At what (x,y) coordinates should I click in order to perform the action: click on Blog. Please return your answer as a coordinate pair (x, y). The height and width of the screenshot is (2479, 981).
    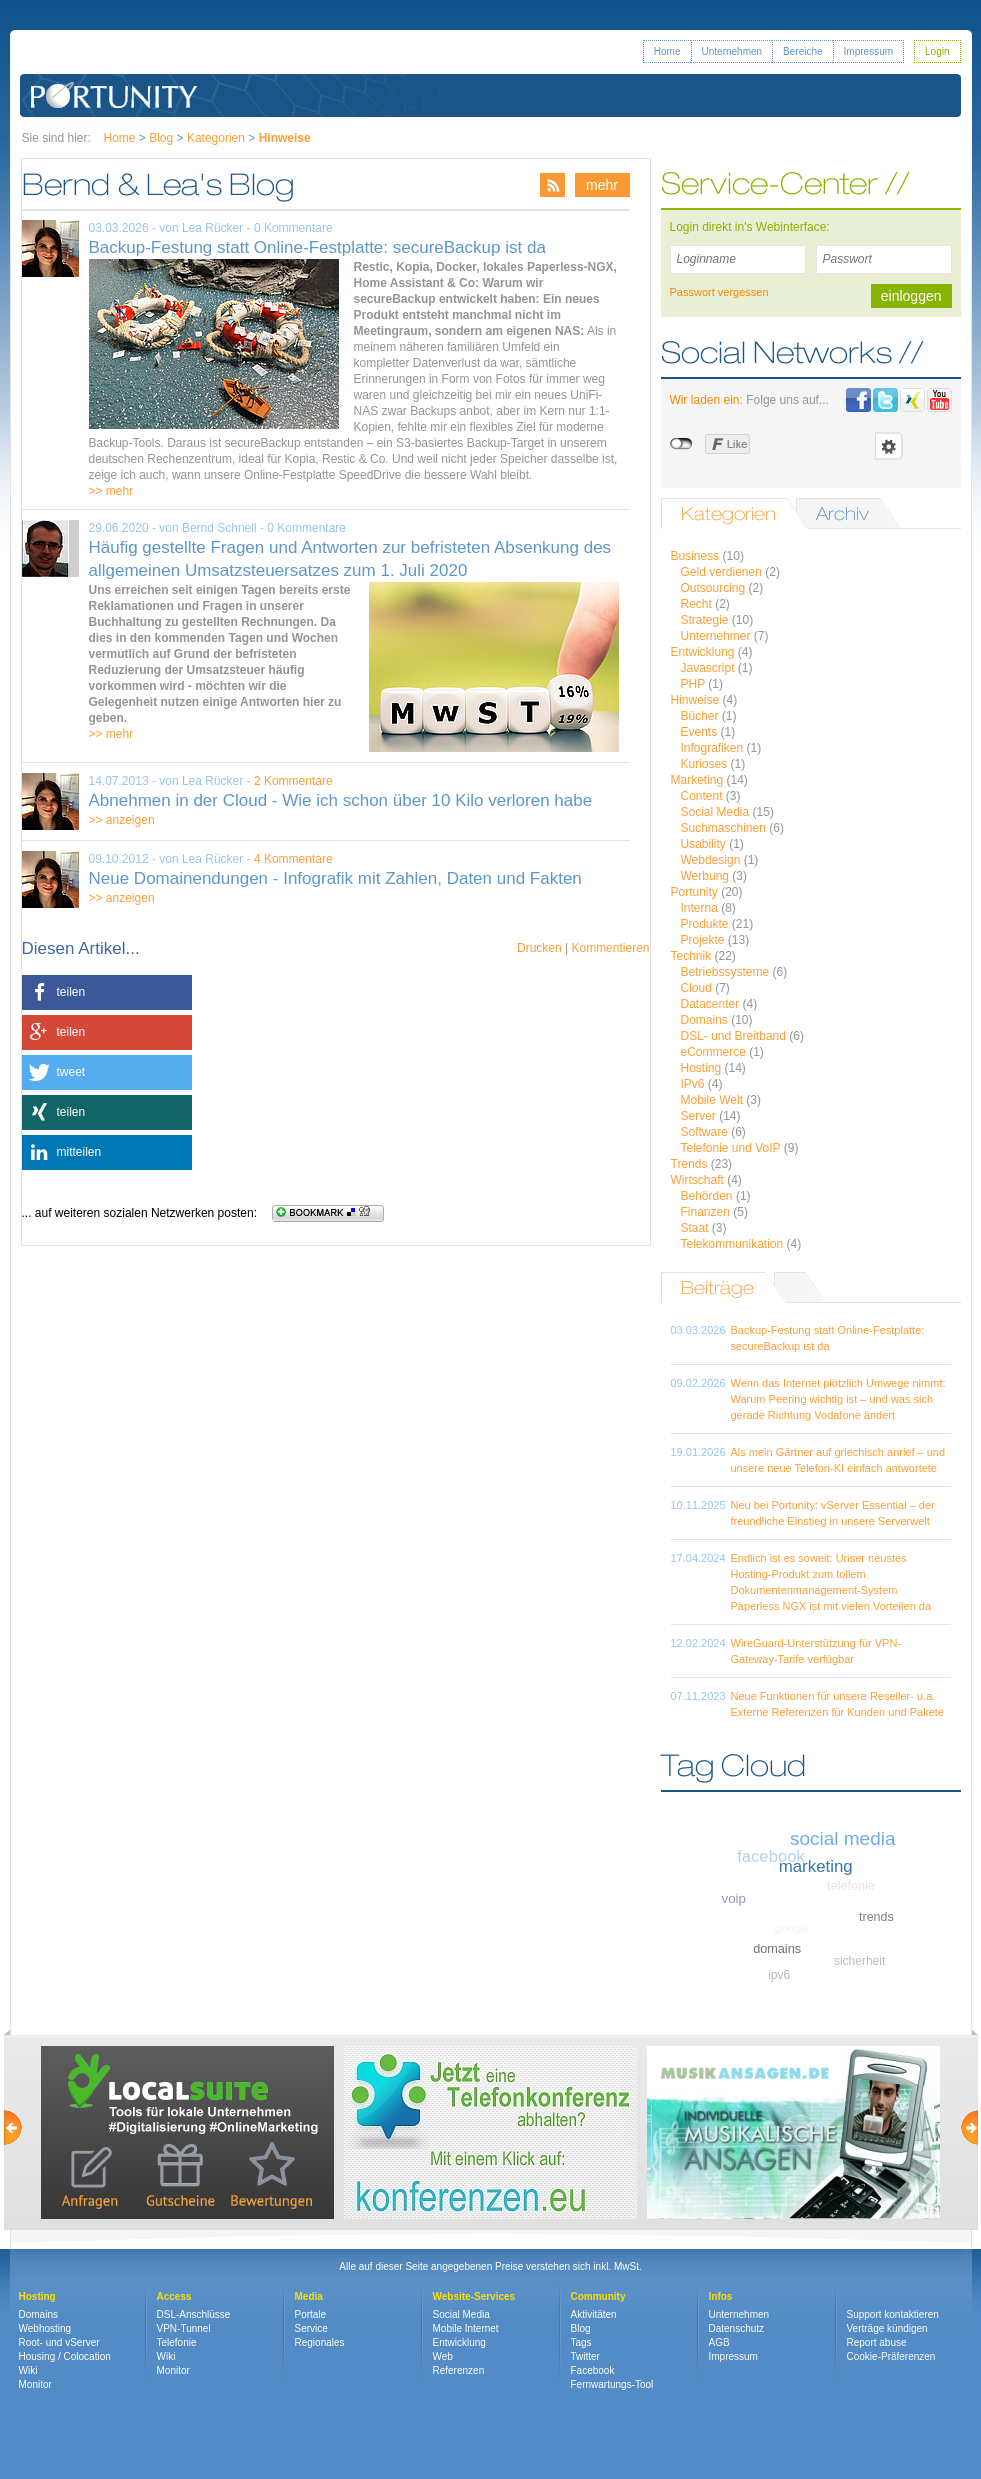
    Looking at the image, I should click on (161, 138).